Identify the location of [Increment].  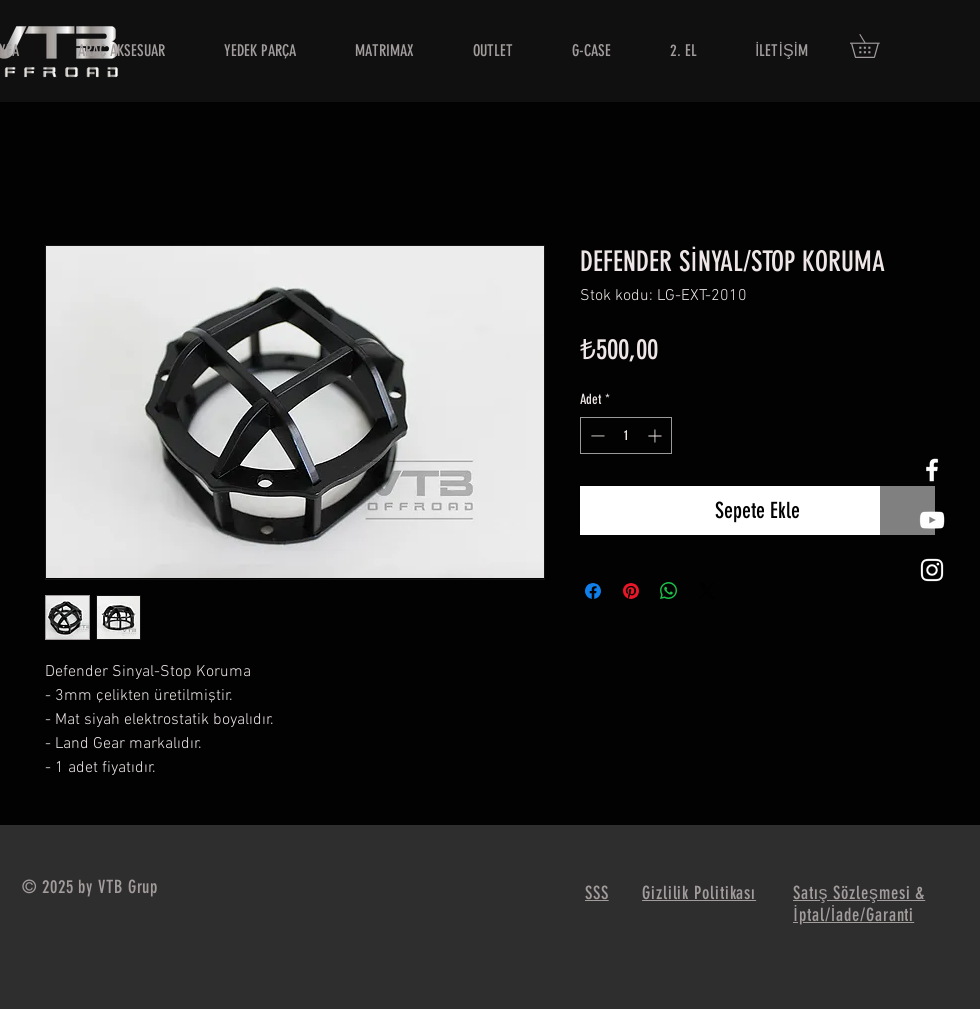
(656, 435).